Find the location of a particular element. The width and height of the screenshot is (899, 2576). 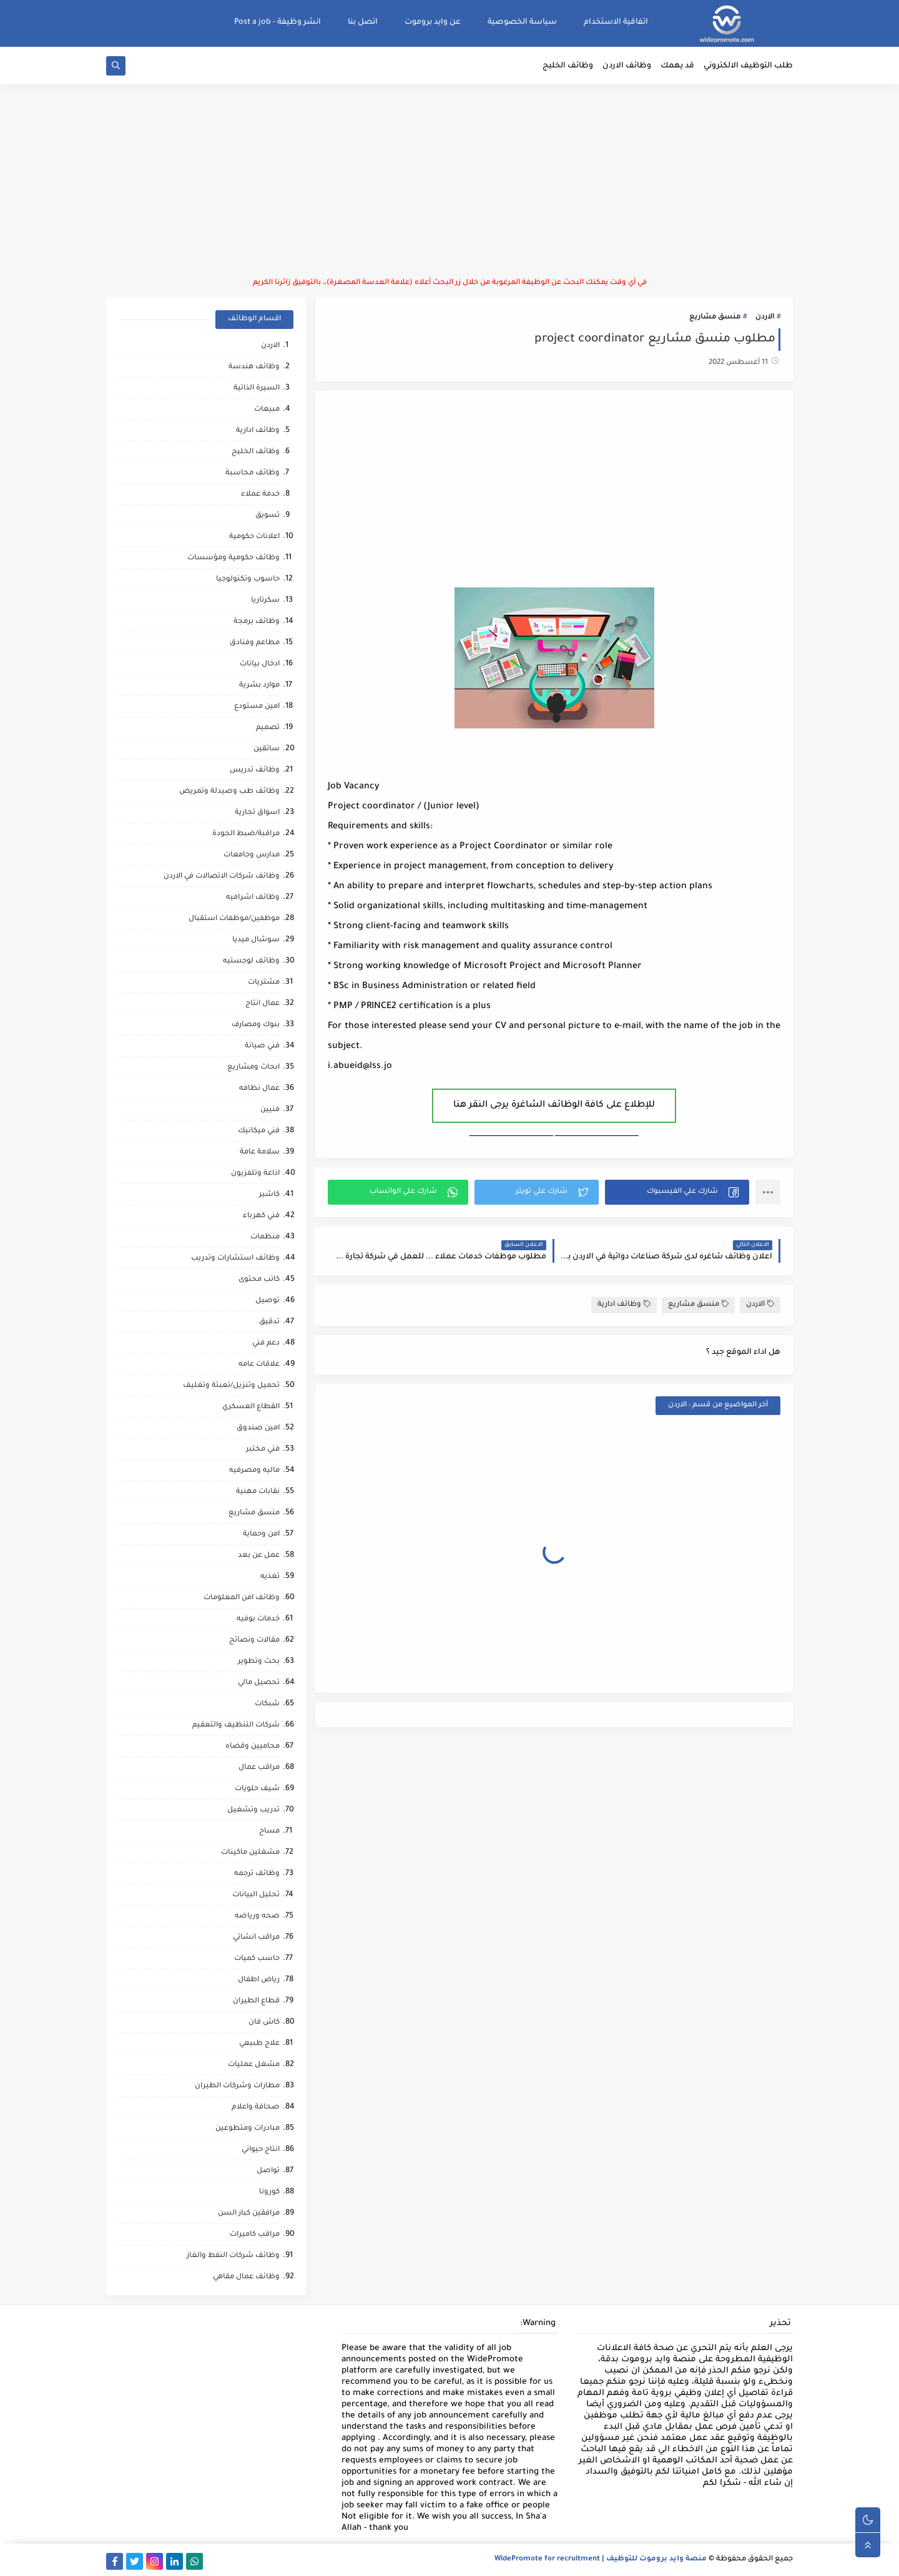

تدريب وتشغيل is located at coordinates (253, 1810).